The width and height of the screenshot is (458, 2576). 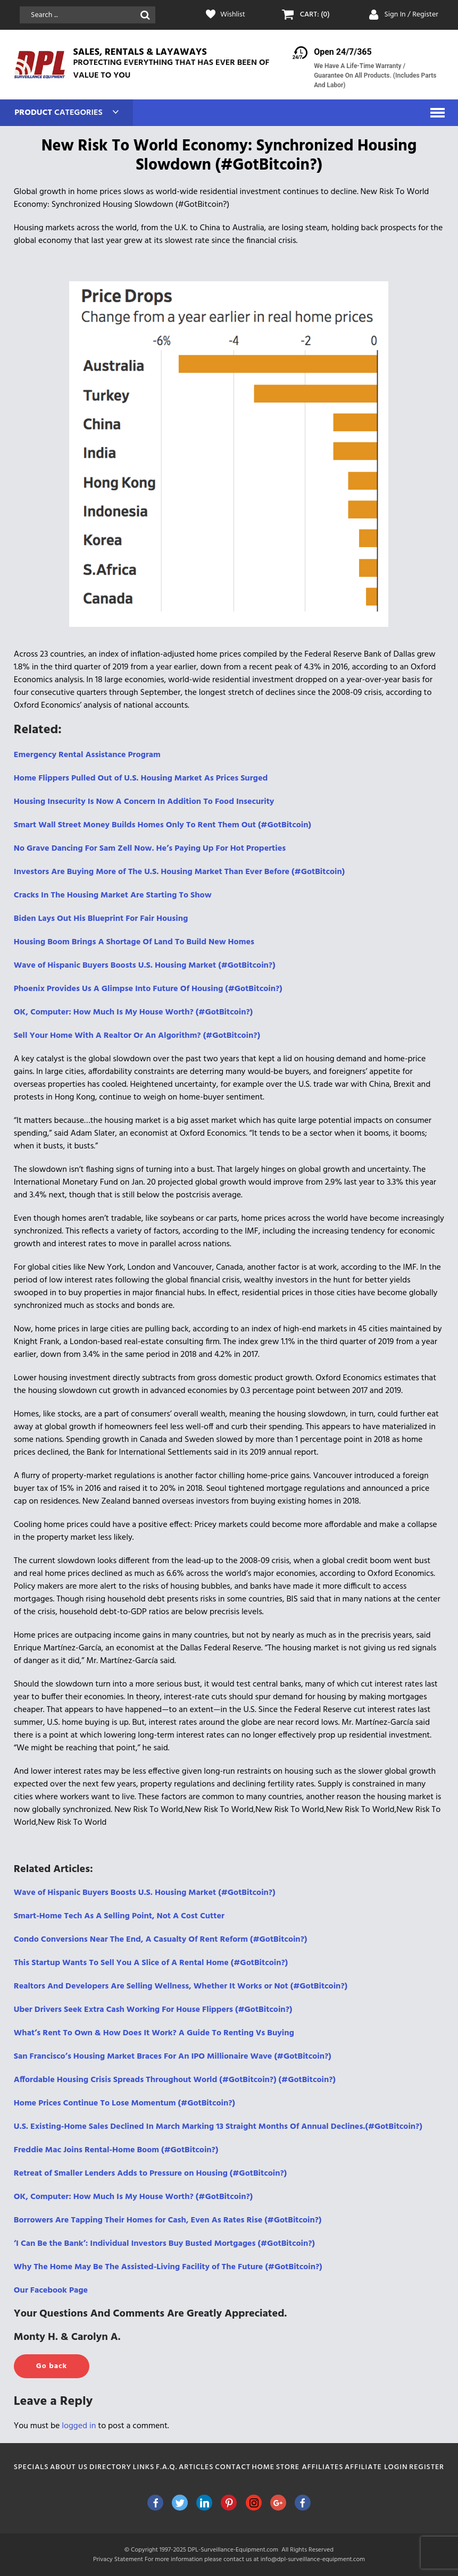 What do you see at coordinates (110, 2467) in the screenshot?
I see `Directory` at bounding box center [110, 2467].